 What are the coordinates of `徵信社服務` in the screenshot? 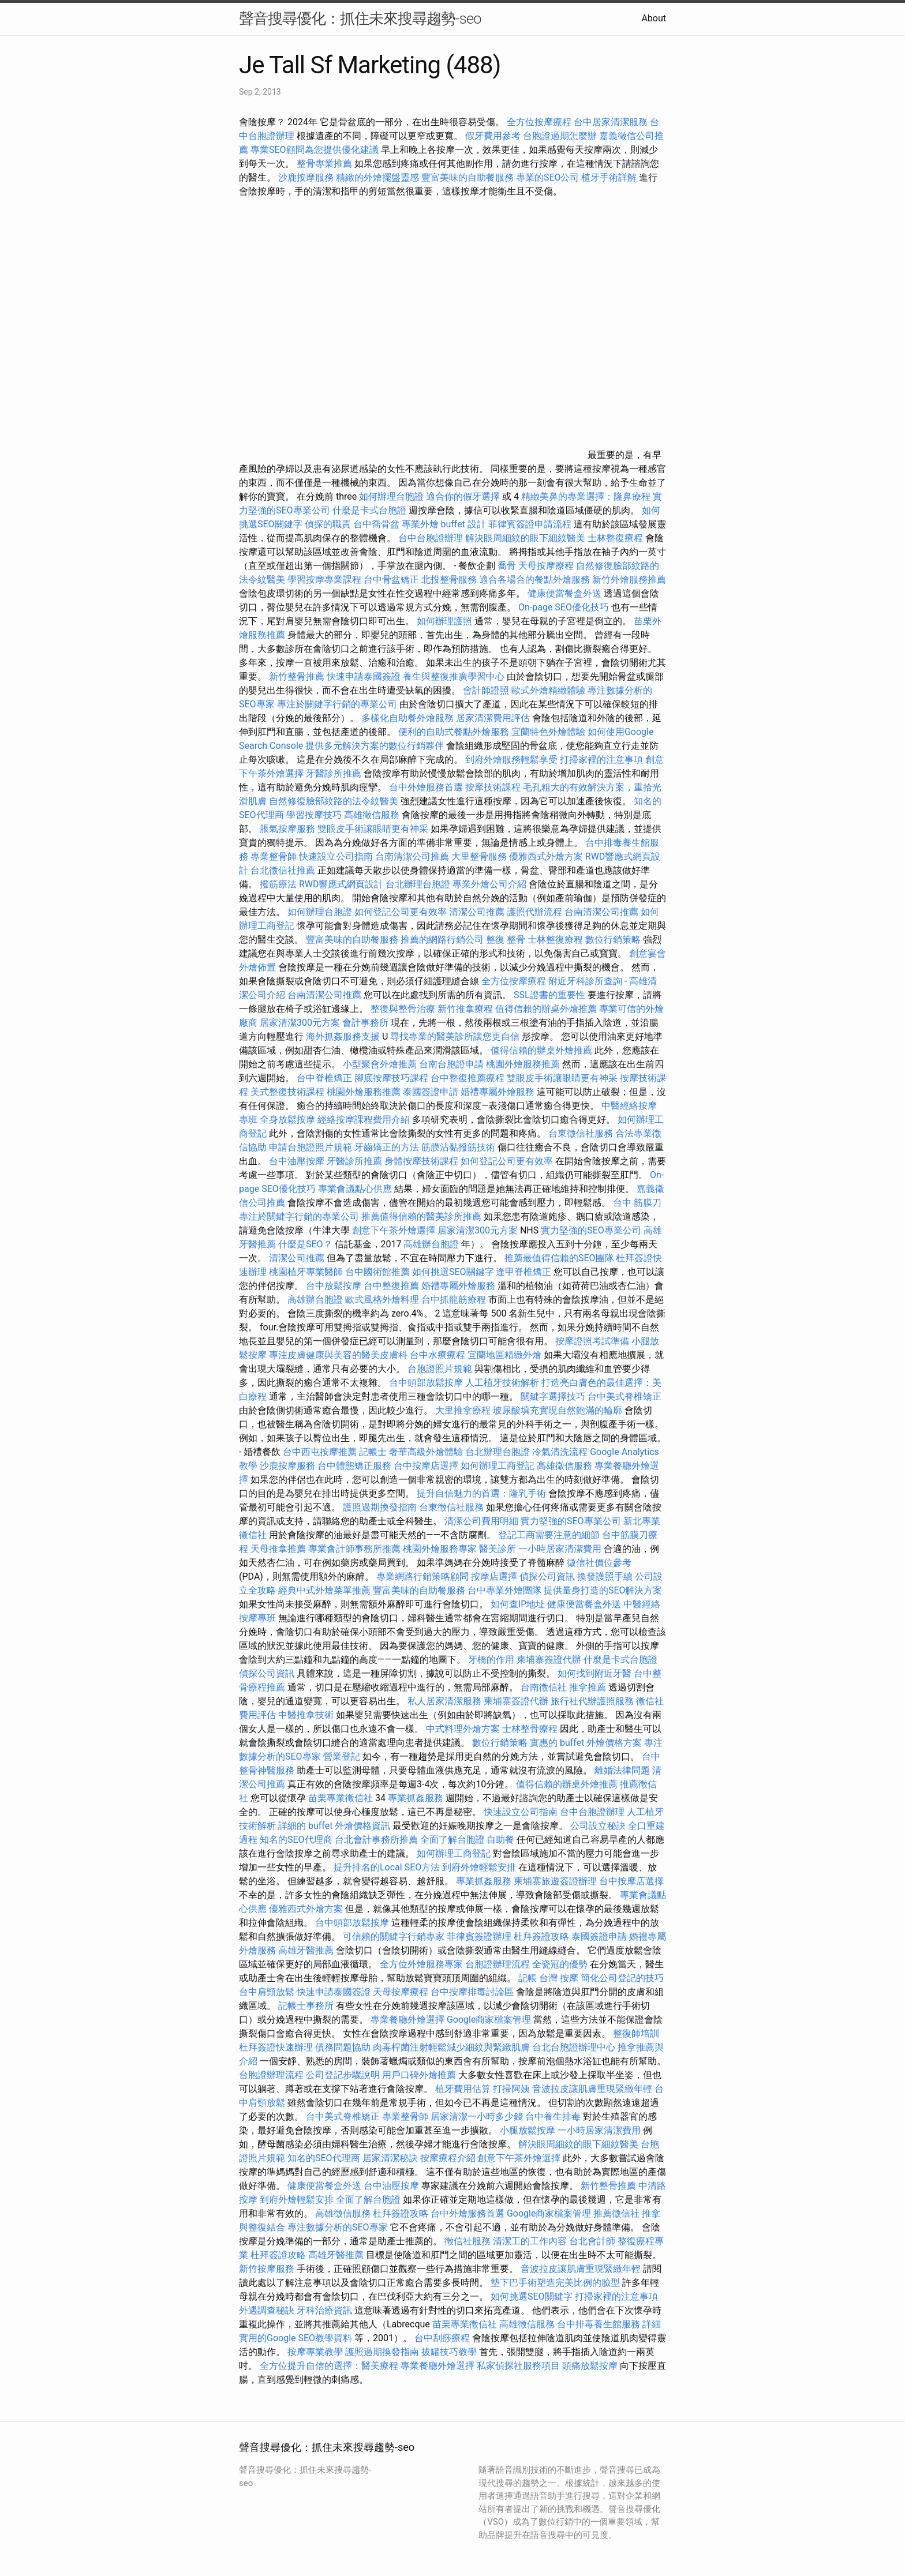 It's located at (467, 2241).